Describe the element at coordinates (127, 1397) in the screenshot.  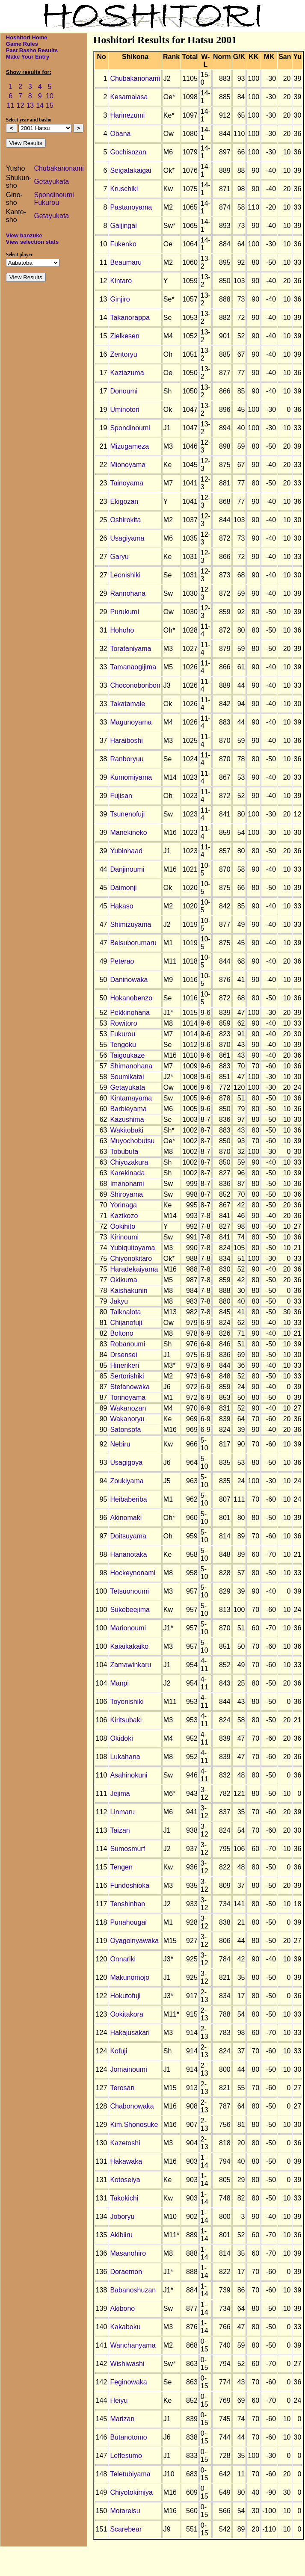
I see `Torinoyama` at that location.